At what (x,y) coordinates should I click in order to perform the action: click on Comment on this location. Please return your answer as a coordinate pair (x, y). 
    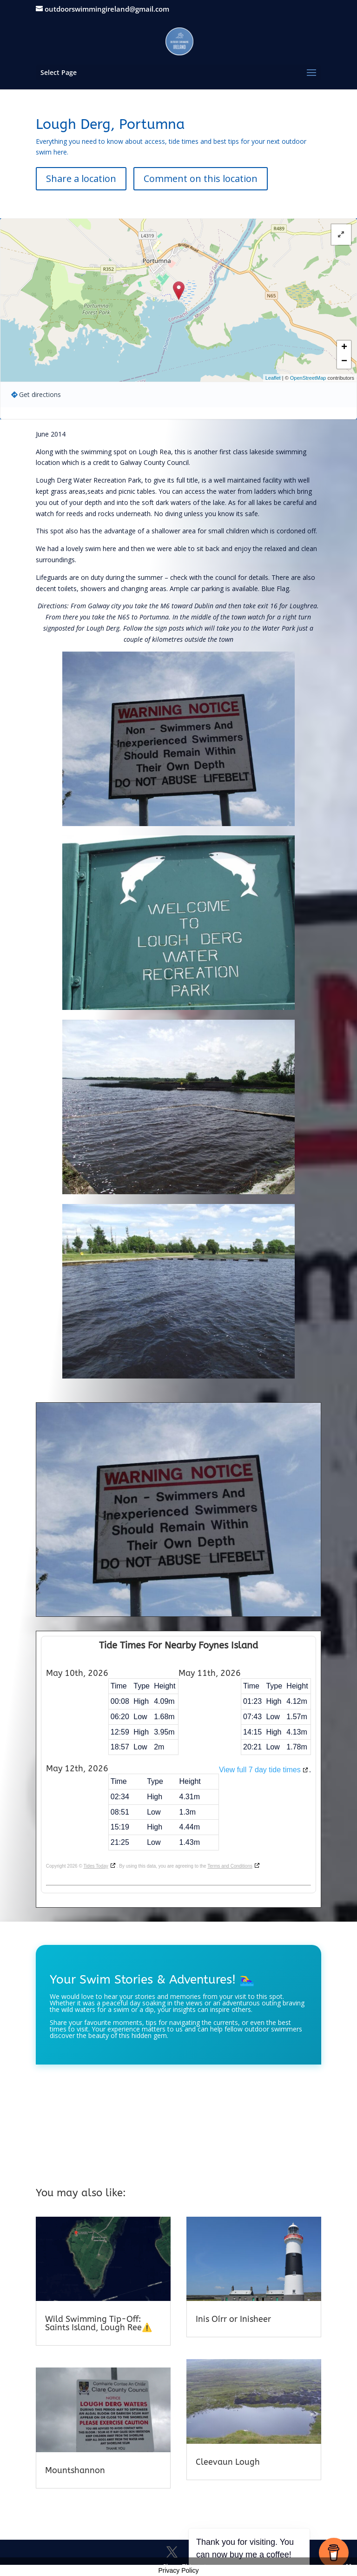
    Looking at the image, I should click on (201, 178).